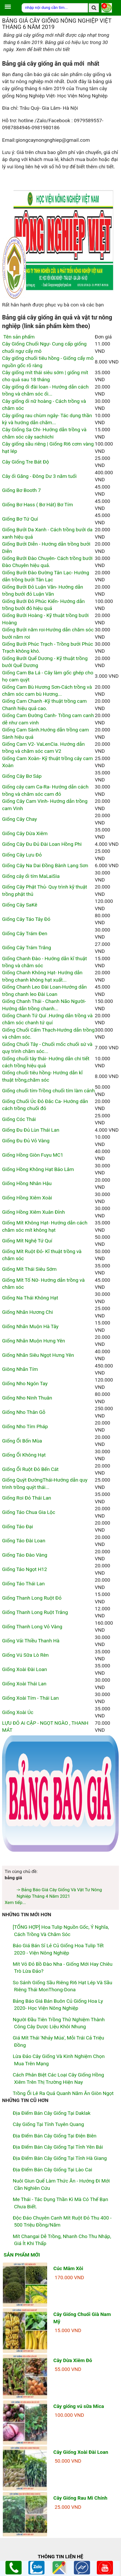 The width and height of the screenshot is (121, 2576). Describe the element at coordinates (29, 1269) in the screenshot. I see `Giống Mít Thái Siêu Sớm` at that location.